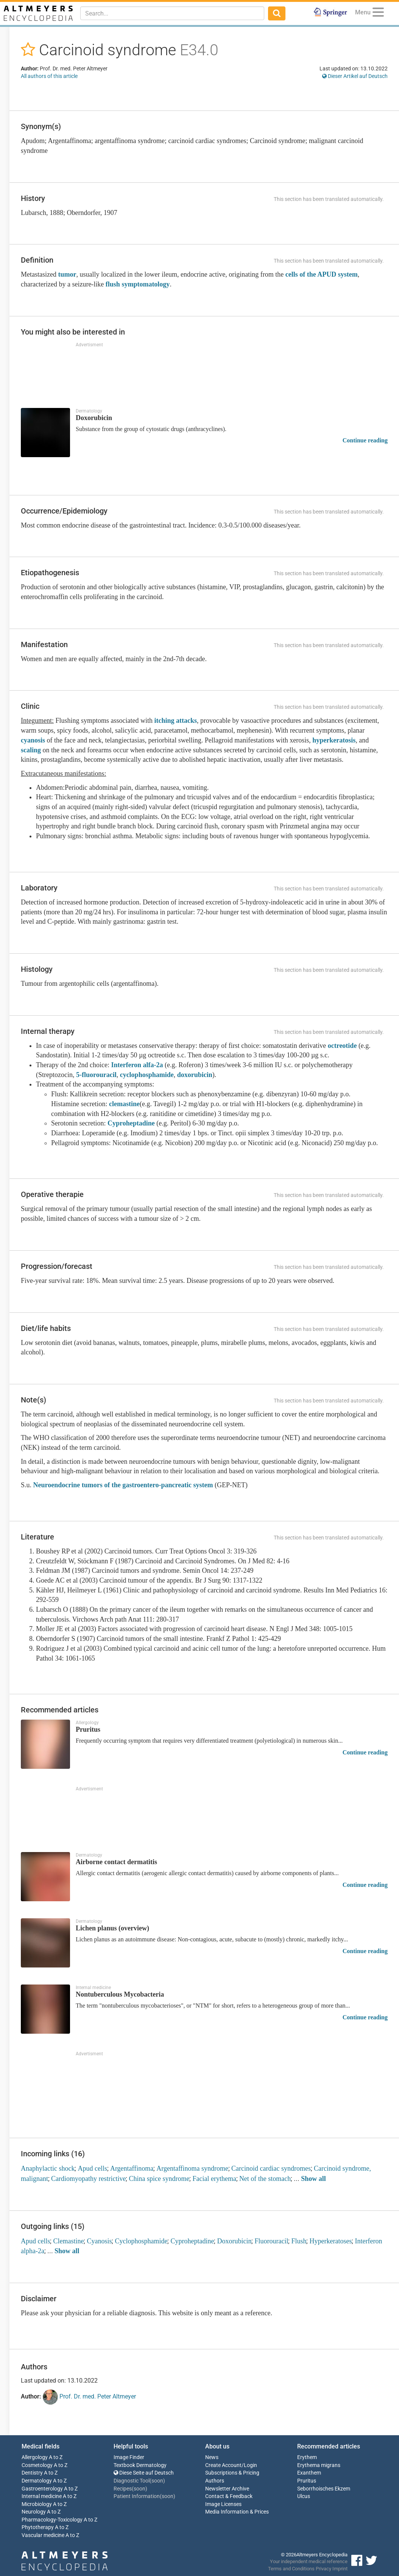  I want to click on Privacy, so click(323, 2568).